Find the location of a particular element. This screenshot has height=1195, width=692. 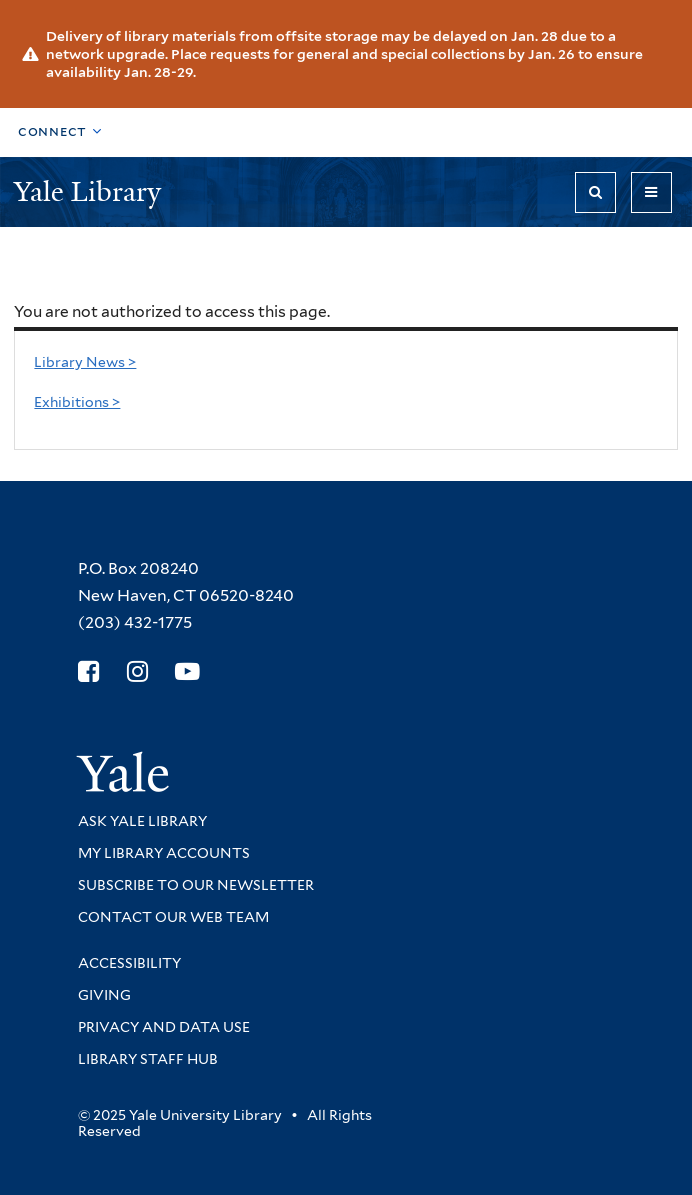

Accessibility is located at coordinates (129, 963).